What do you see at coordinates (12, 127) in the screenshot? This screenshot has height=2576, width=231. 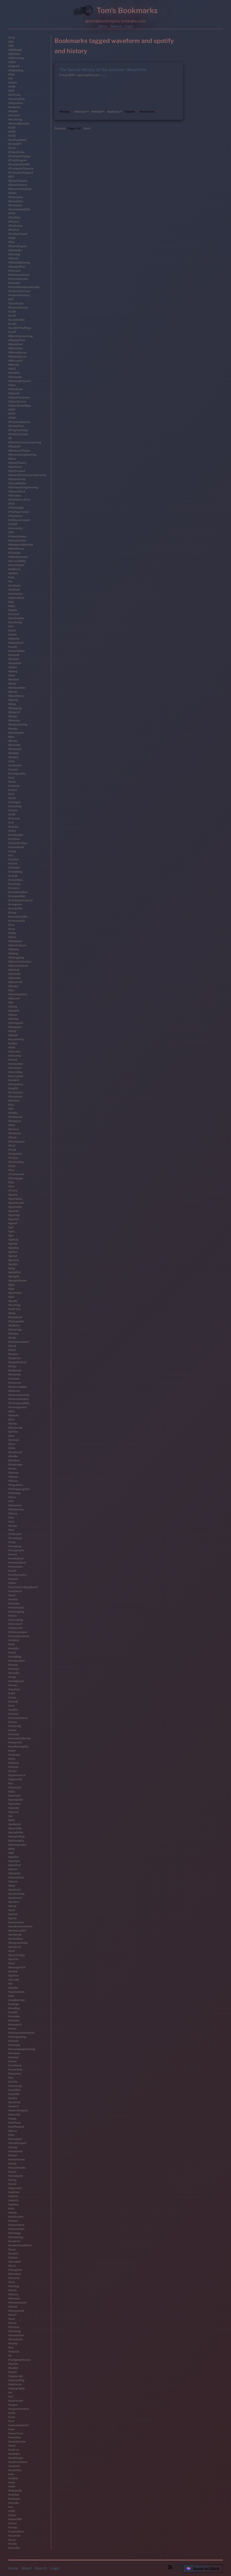 I see `#C64` at bounding box center [12, 127].